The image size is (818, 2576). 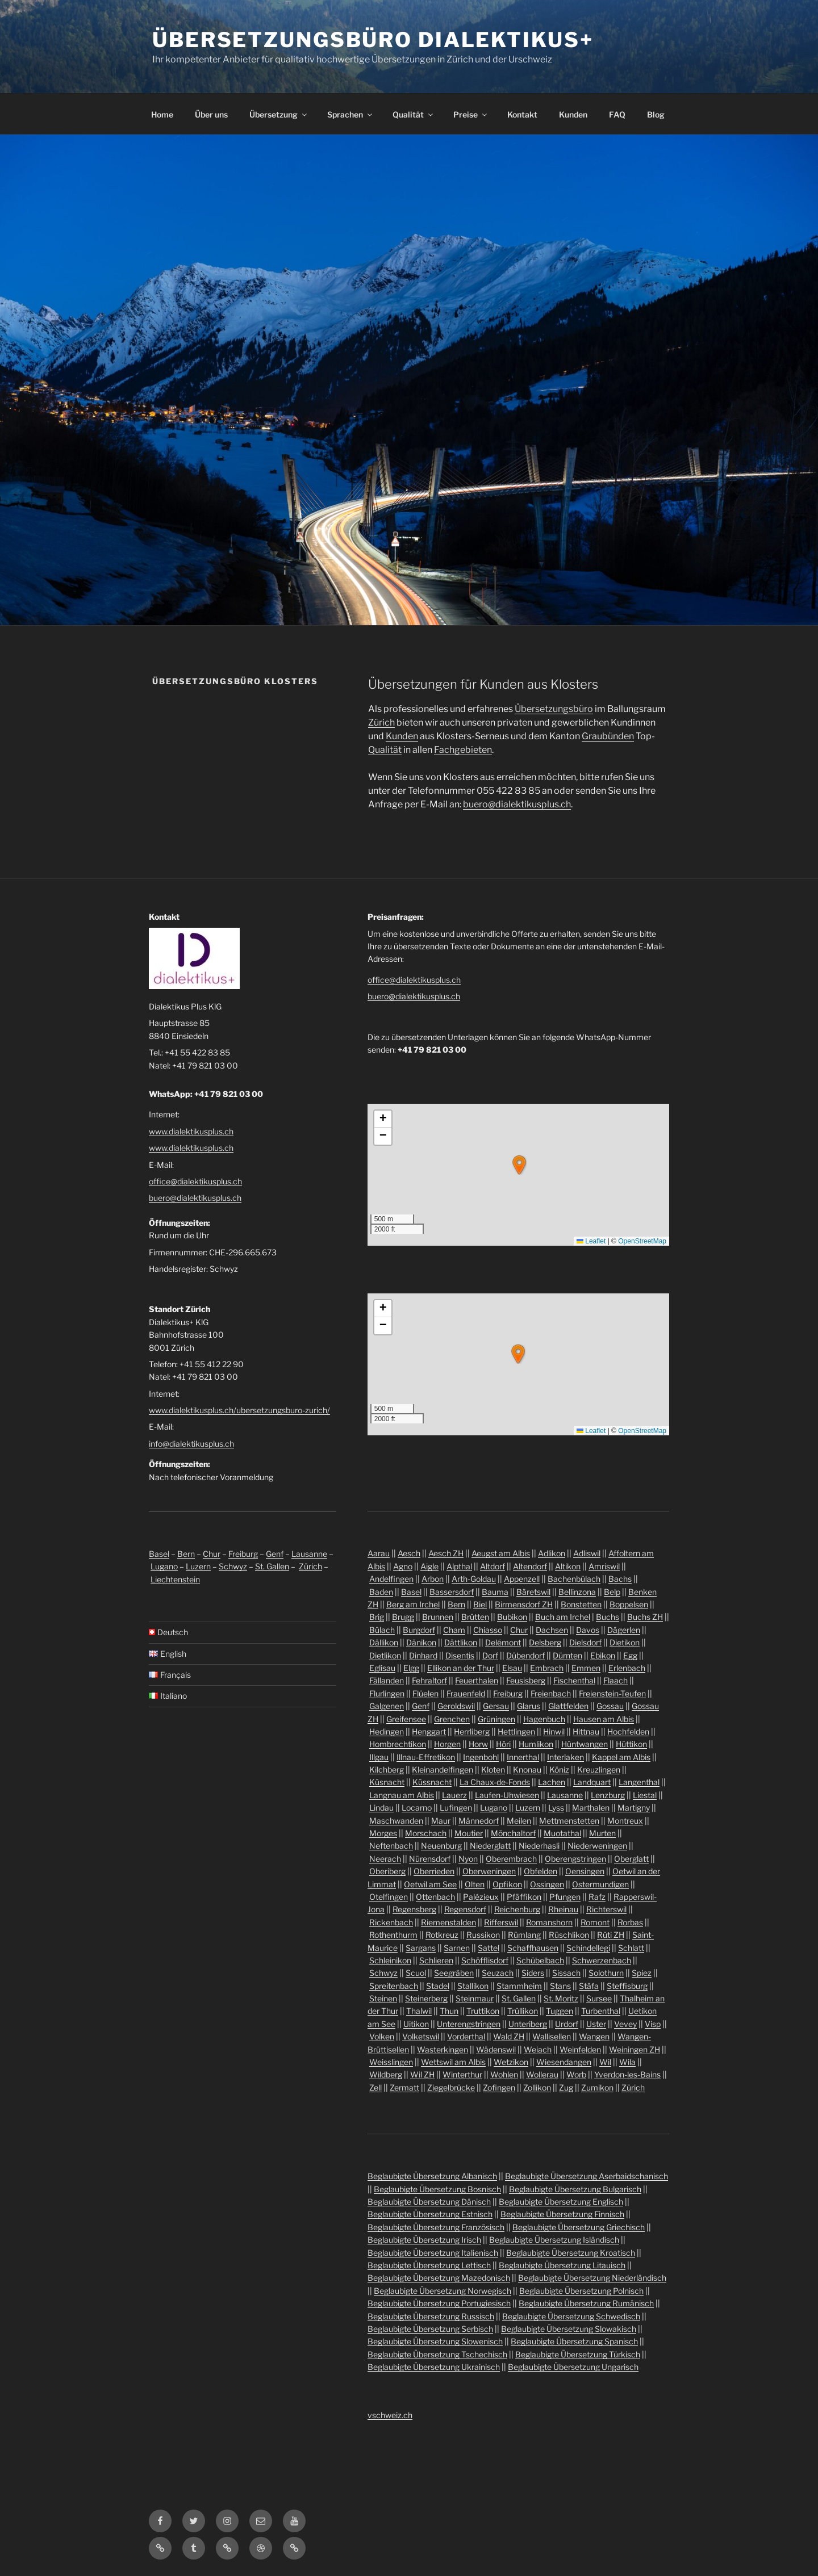 What do you see at coordinates (439, 2303) in the screenshot?
I see `Beglaubigte Übersetzung Portugiesisch` at bounding box center [439, 2303].